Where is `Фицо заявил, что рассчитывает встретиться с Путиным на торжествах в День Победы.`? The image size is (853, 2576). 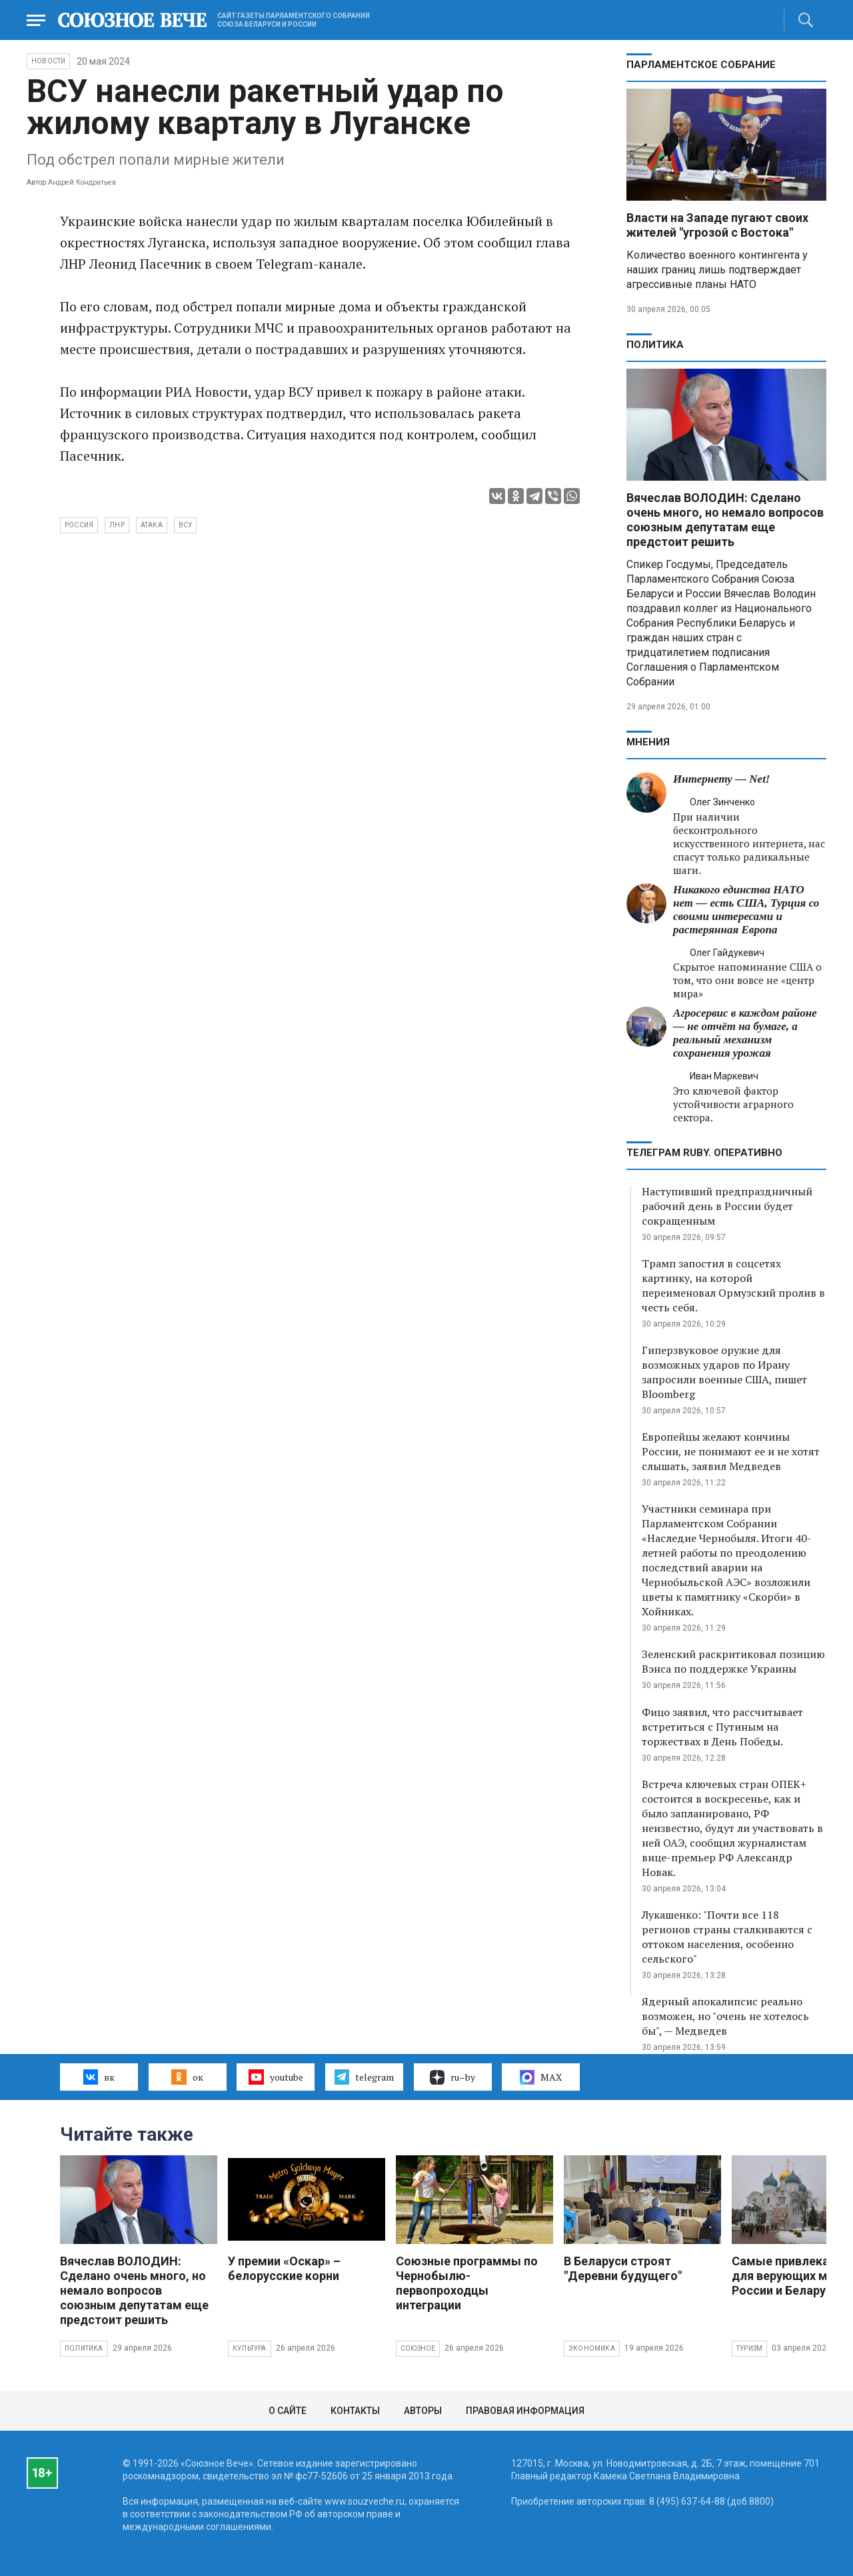
Фицо заявил, что рассчитывает встретиться с Путиным на торжествах в День Победы. is located at coordinates (722, 1727).